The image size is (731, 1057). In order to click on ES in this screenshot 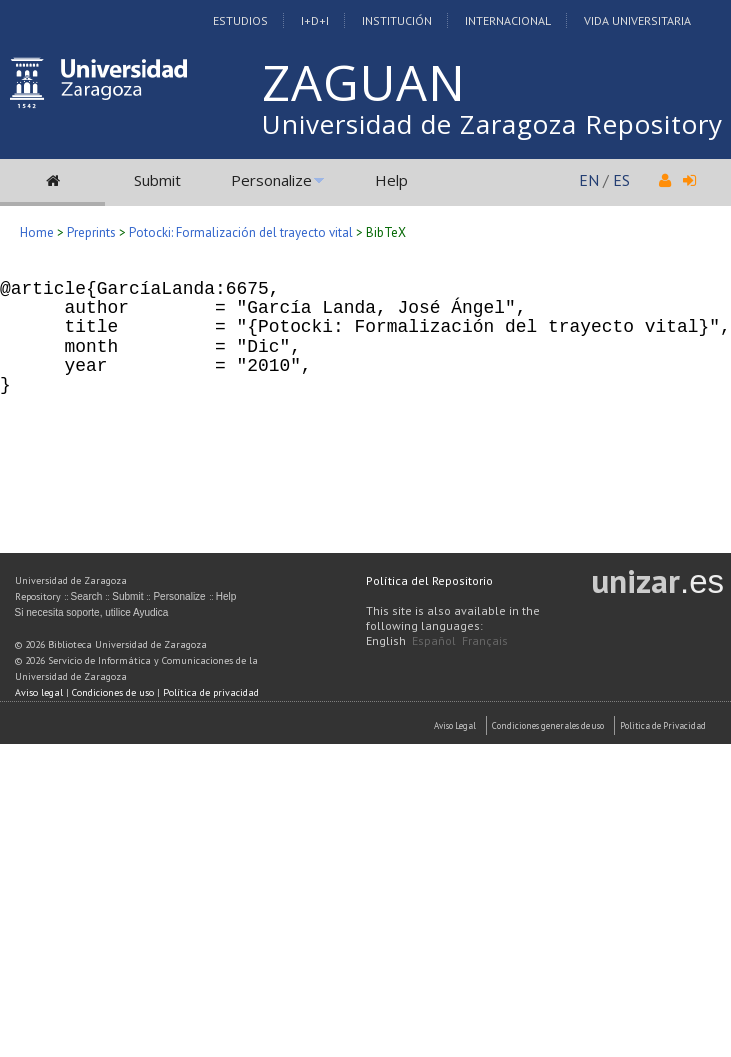, I will do `click(621, 180)`.